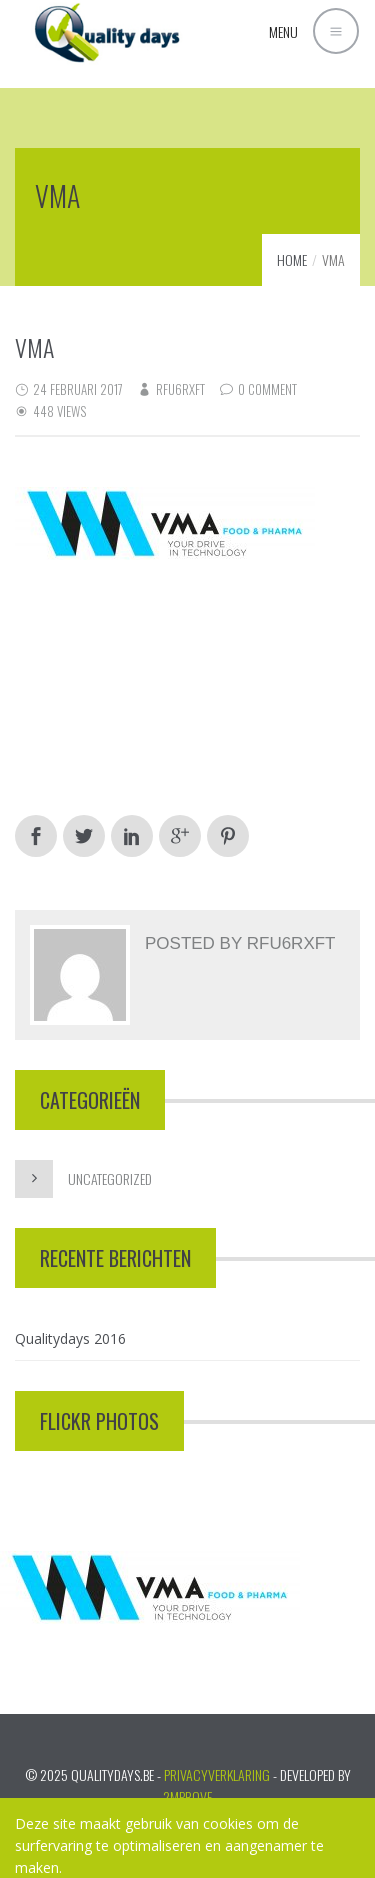 This screenshot has width=375, height=1878. Describe the element at coordinates (110, 1178) in the screenshot. I see `Uncategorized` at that location.